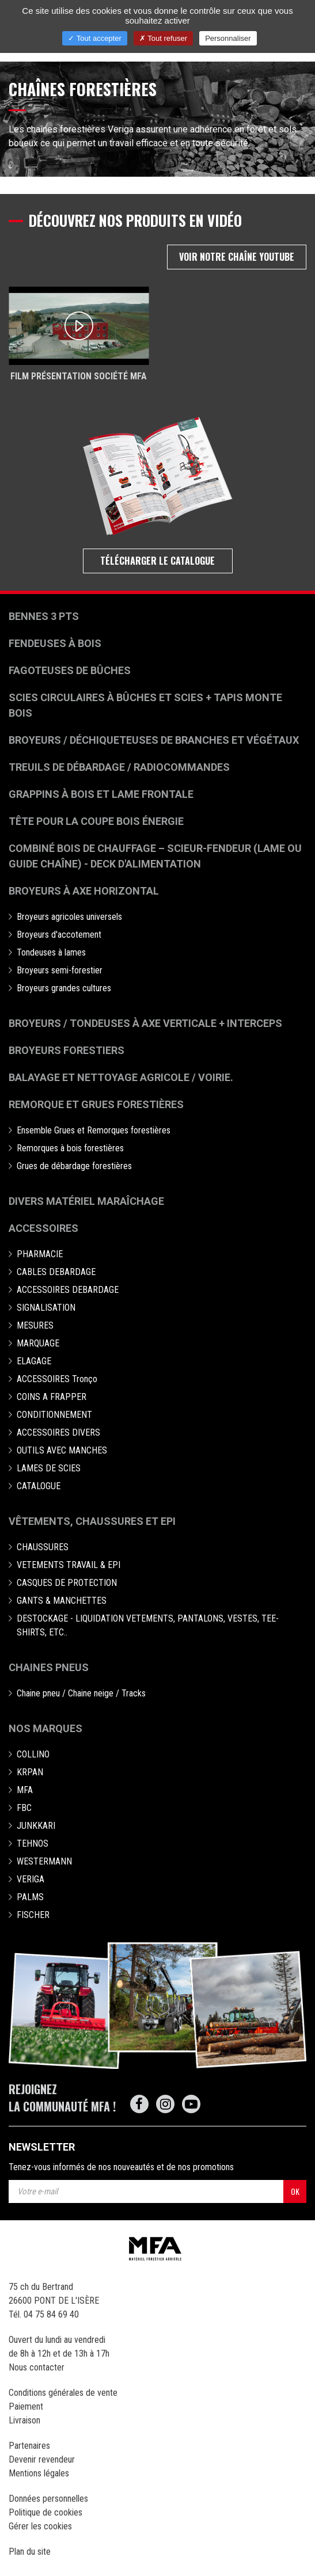 The width and height of the screenshot is (315, 2576). Describe the element at coordinates (86, 1201) in the screenshot. I see `Divers matériel maraîchage` at that location.